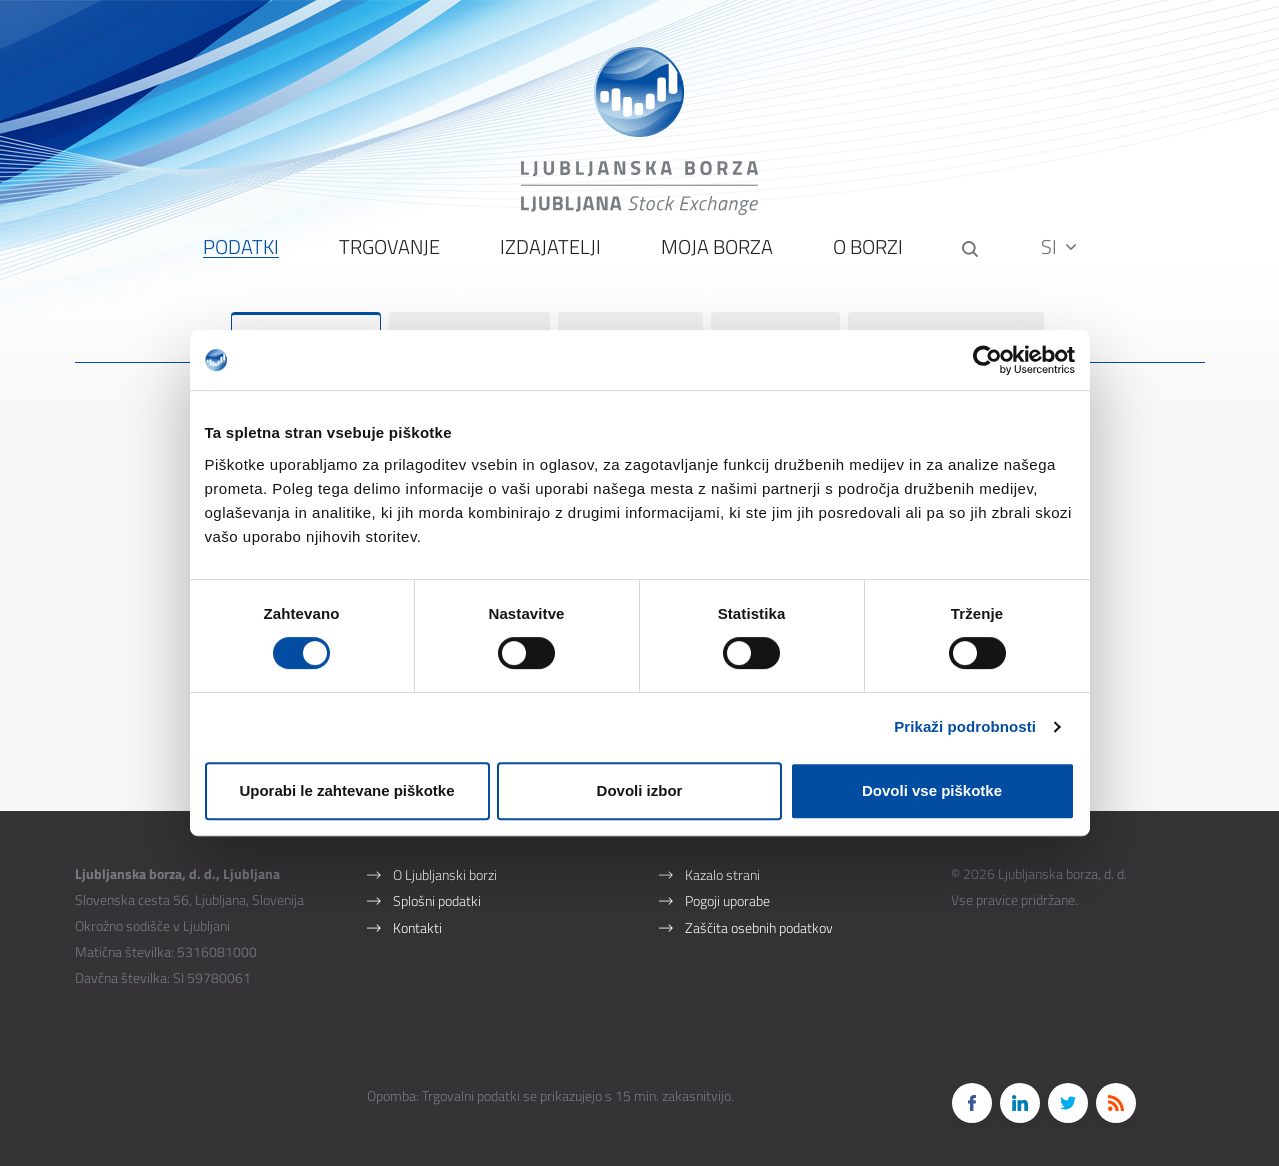 The image size is (1279, 1166). I want to click on Dovoli vse piškotke, so click(932, 790).